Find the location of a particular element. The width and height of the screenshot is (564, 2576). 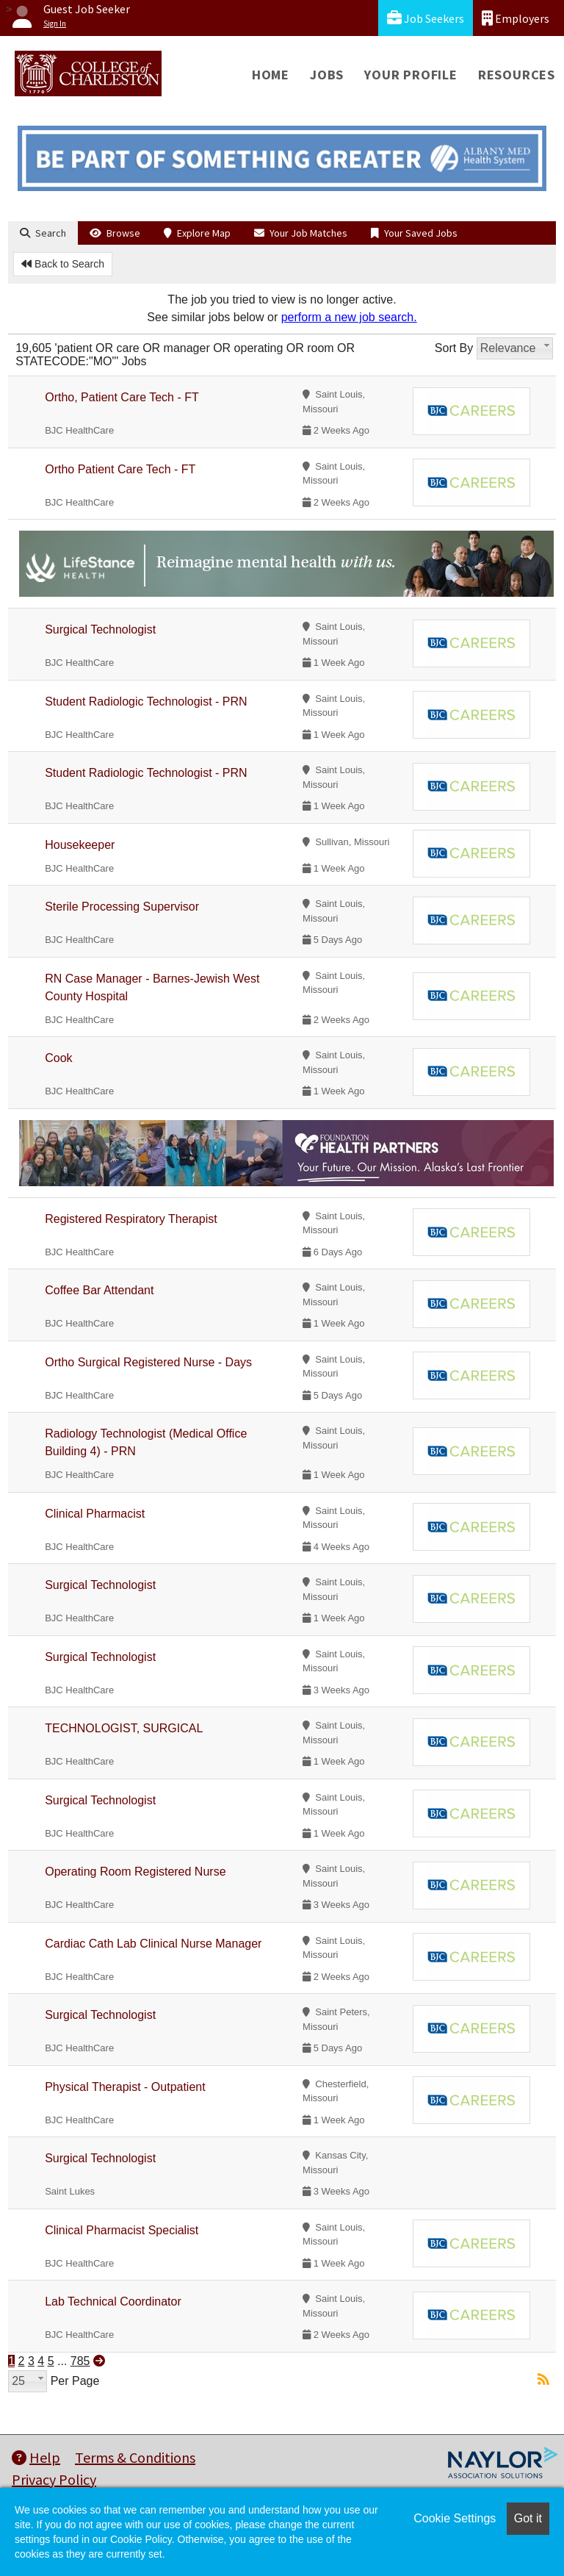

Cook is located at coordinates (58, 1058).